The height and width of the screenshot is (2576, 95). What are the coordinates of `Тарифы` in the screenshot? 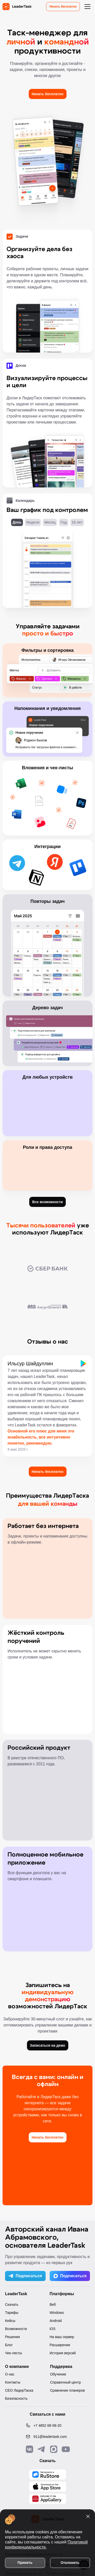 It's located at (11, 2313).